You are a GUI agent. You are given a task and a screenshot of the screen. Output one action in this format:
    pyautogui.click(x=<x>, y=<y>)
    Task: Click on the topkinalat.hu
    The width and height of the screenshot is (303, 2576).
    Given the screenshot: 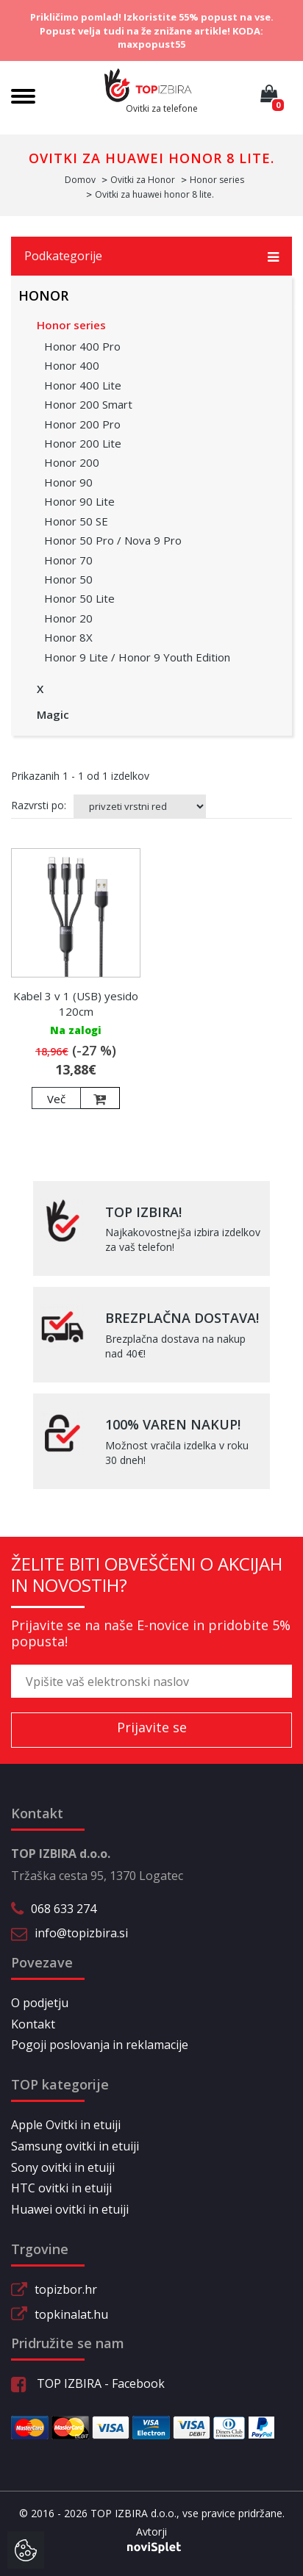 What is the action you would take?
    pyautogui.click(x=71, y=2314)
    